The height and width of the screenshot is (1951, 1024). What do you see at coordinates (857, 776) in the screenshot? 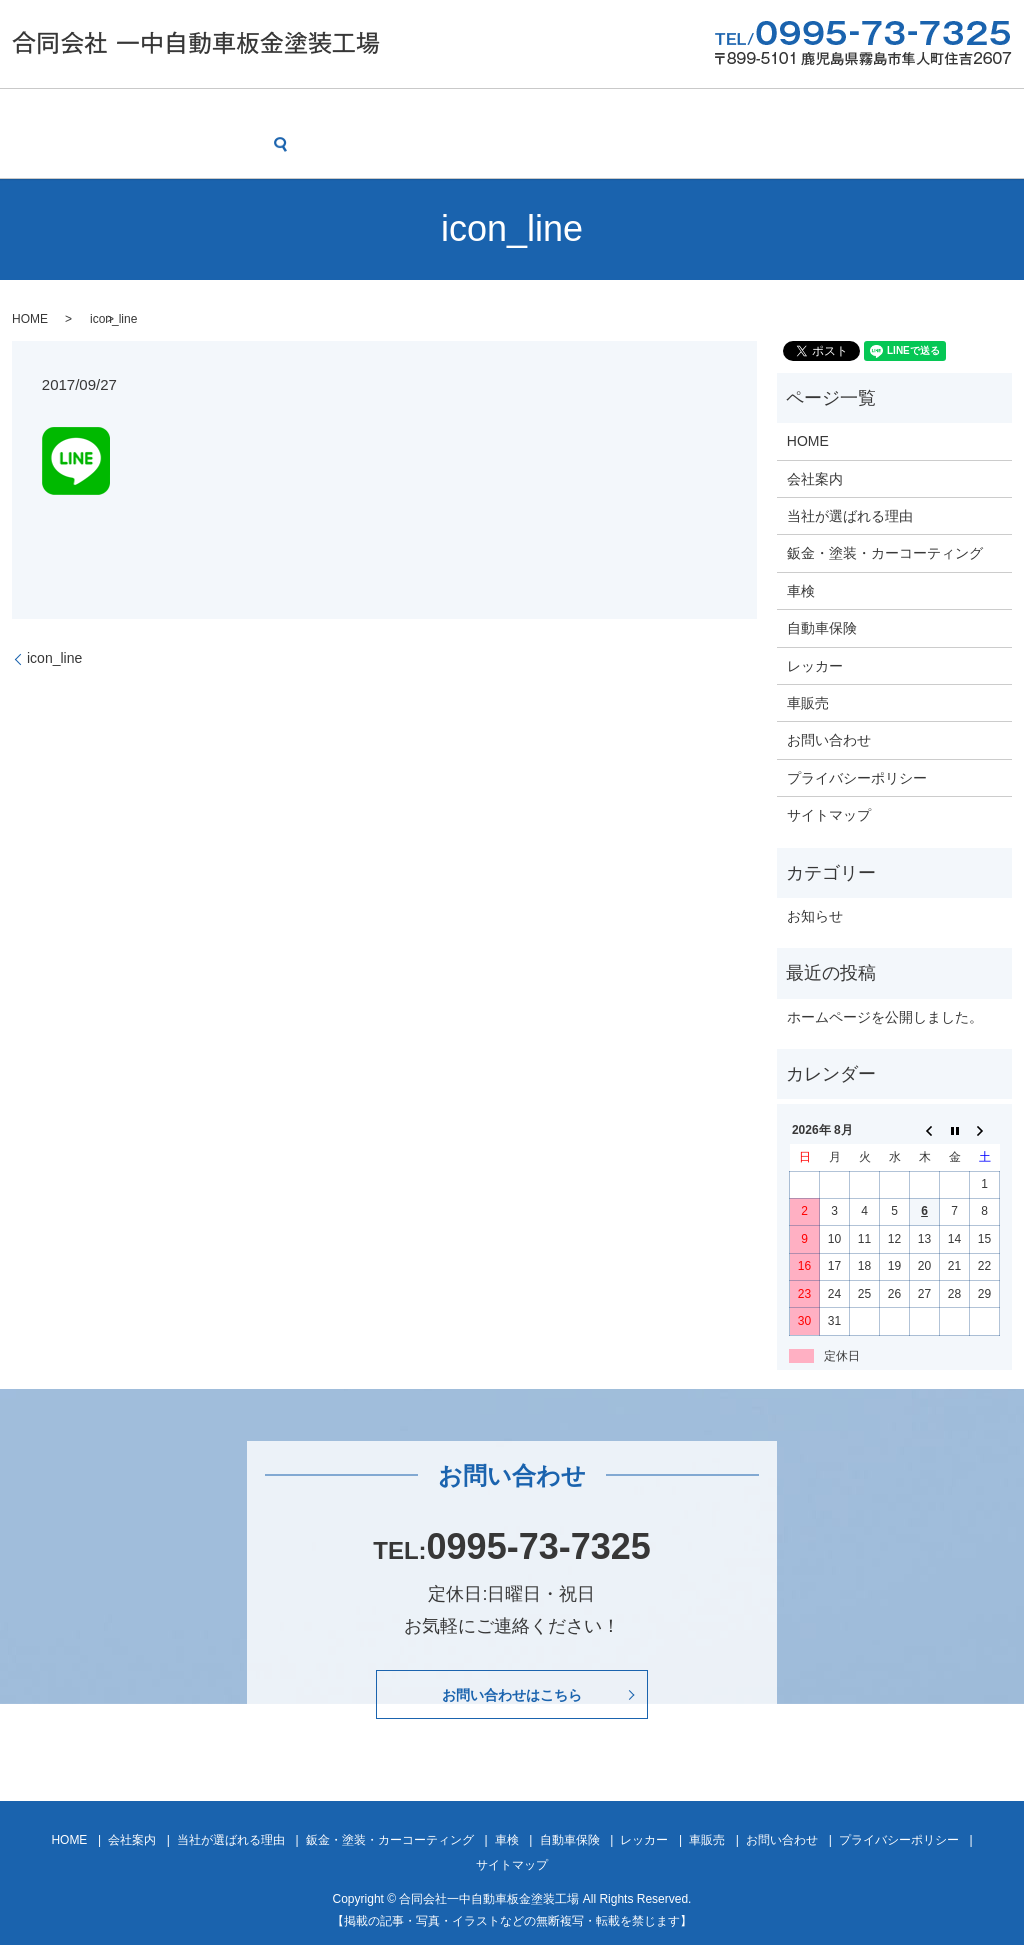
I see `プライバシーポリシー` at bounding box center [857, 776].